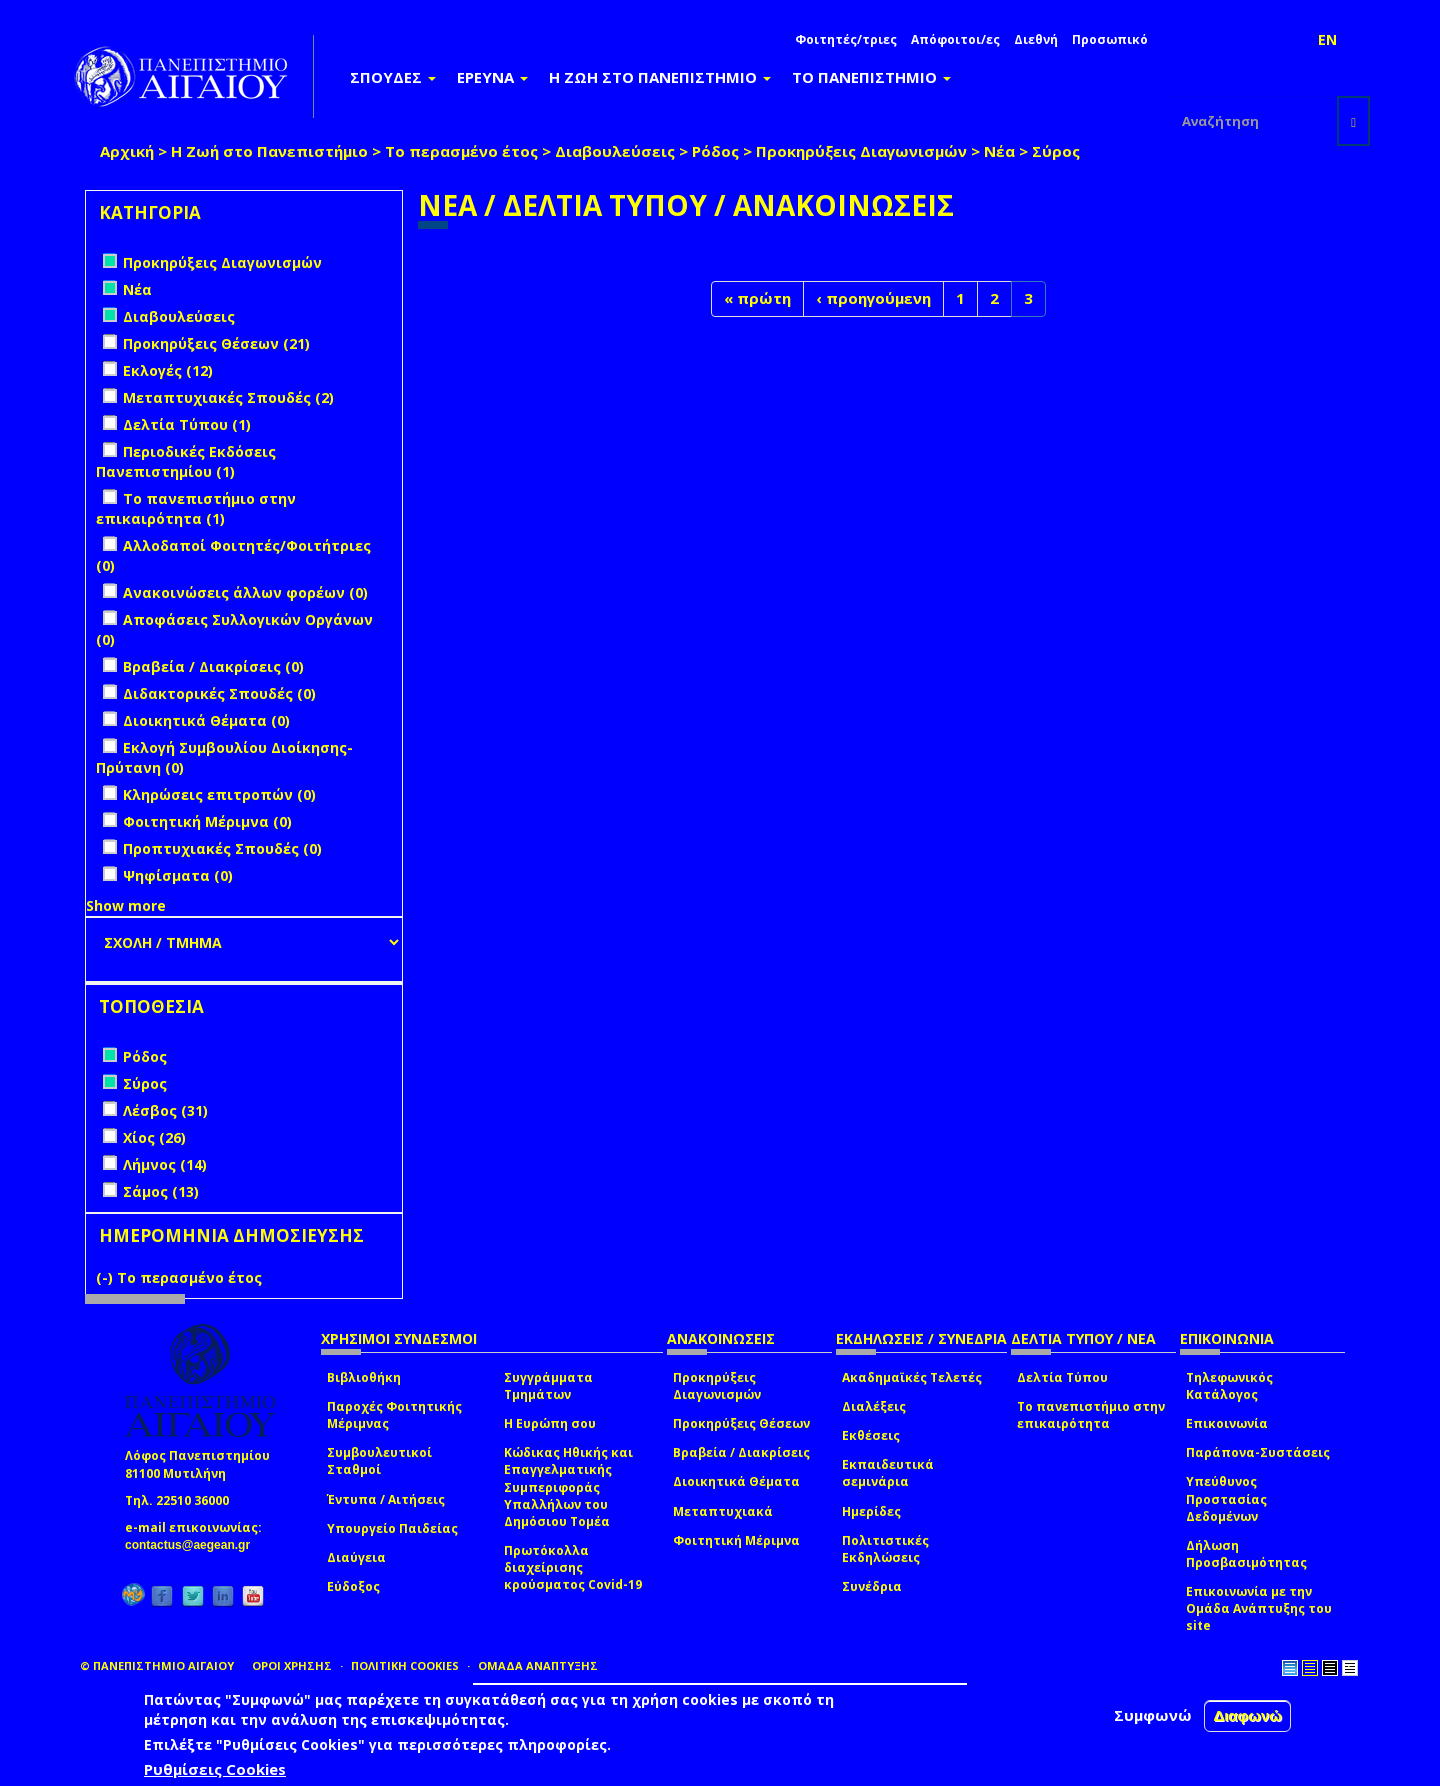 The width and height of the screenshot is (1440, 1786). Describe the element at coordinates (127, 151) in the screenshot. I see `Αρχική` at that location.